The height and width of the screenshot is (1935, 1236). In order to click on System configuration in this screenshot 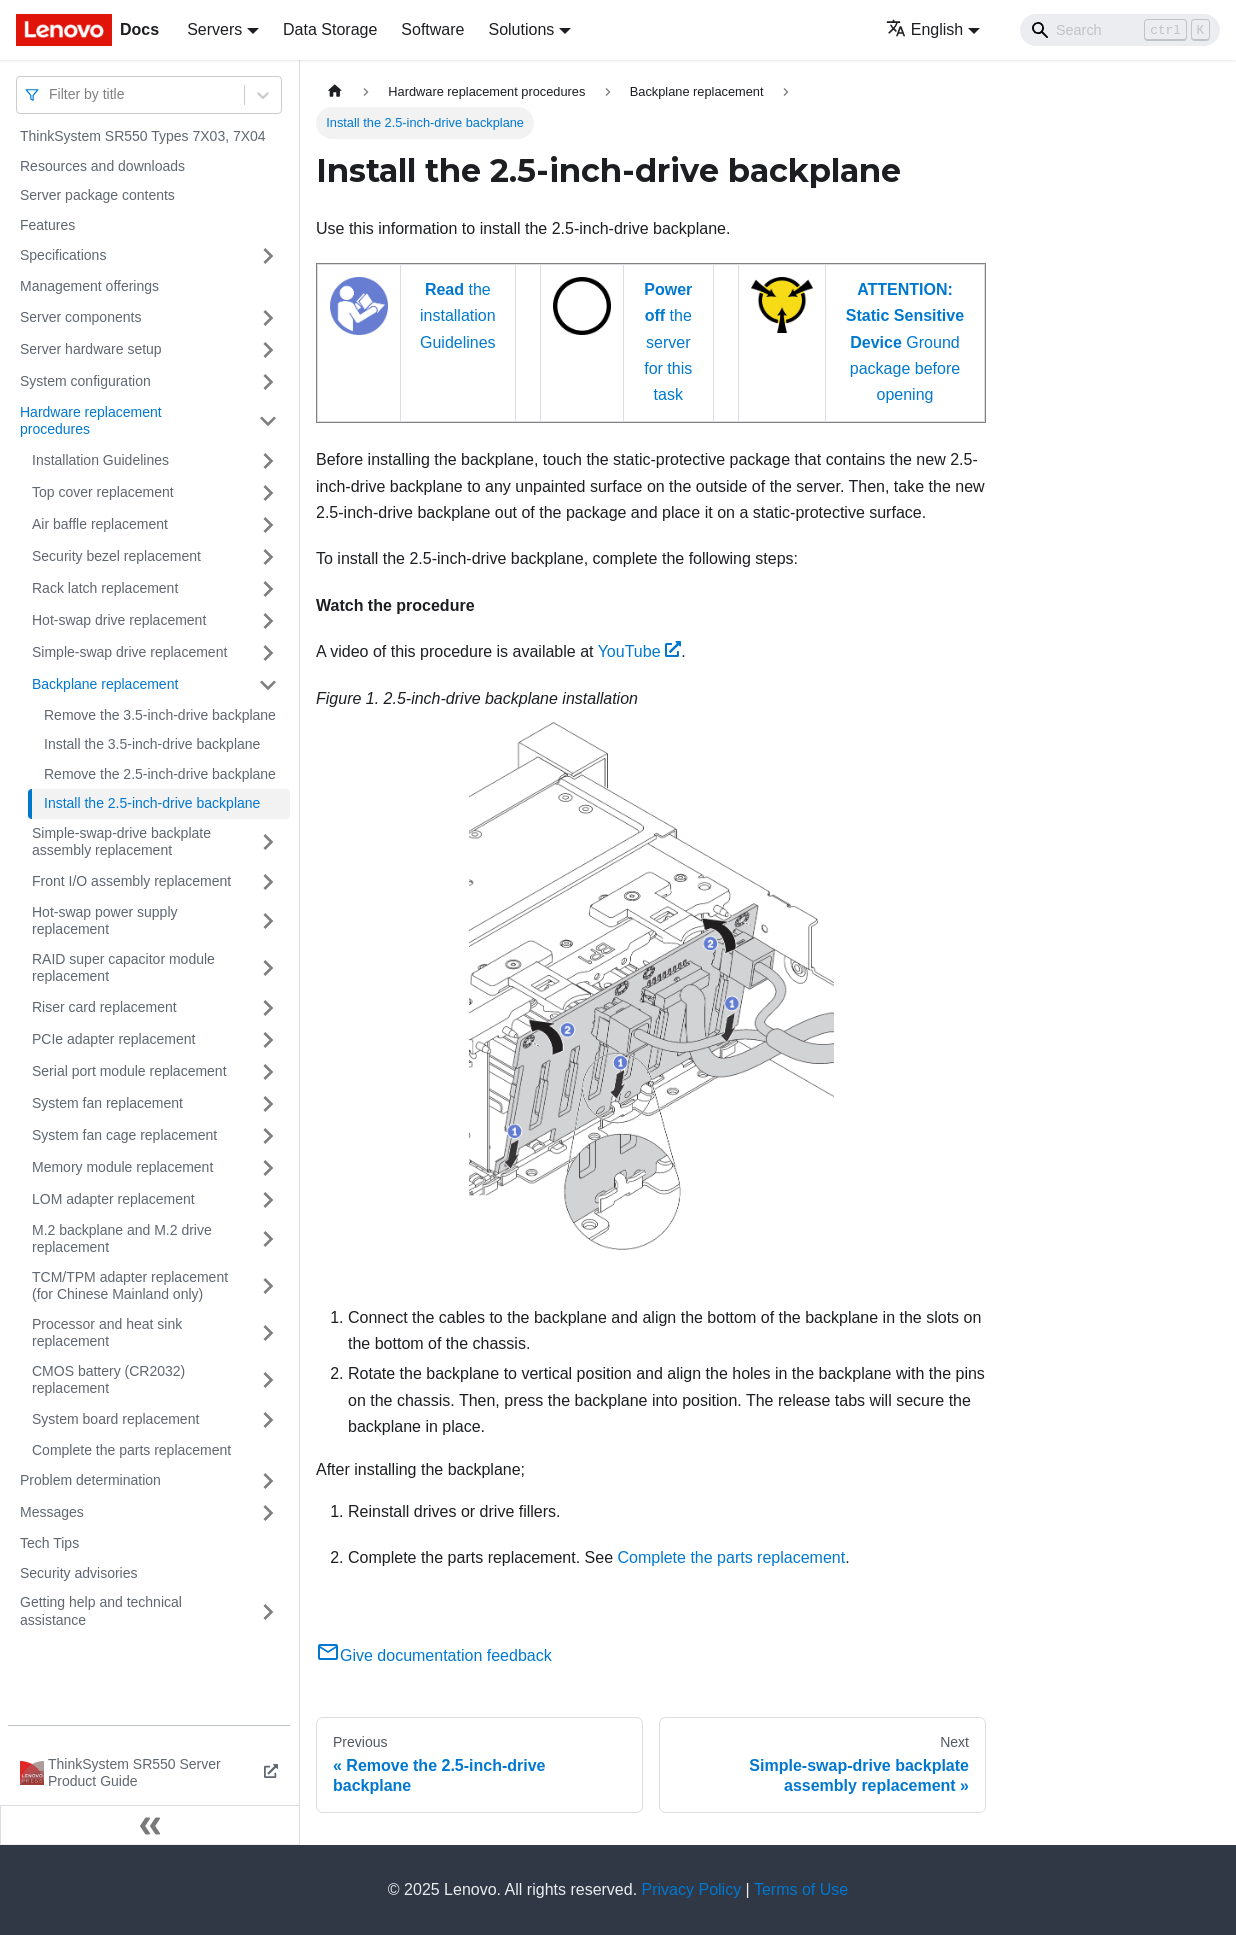, I will do `click(85, 381)`.